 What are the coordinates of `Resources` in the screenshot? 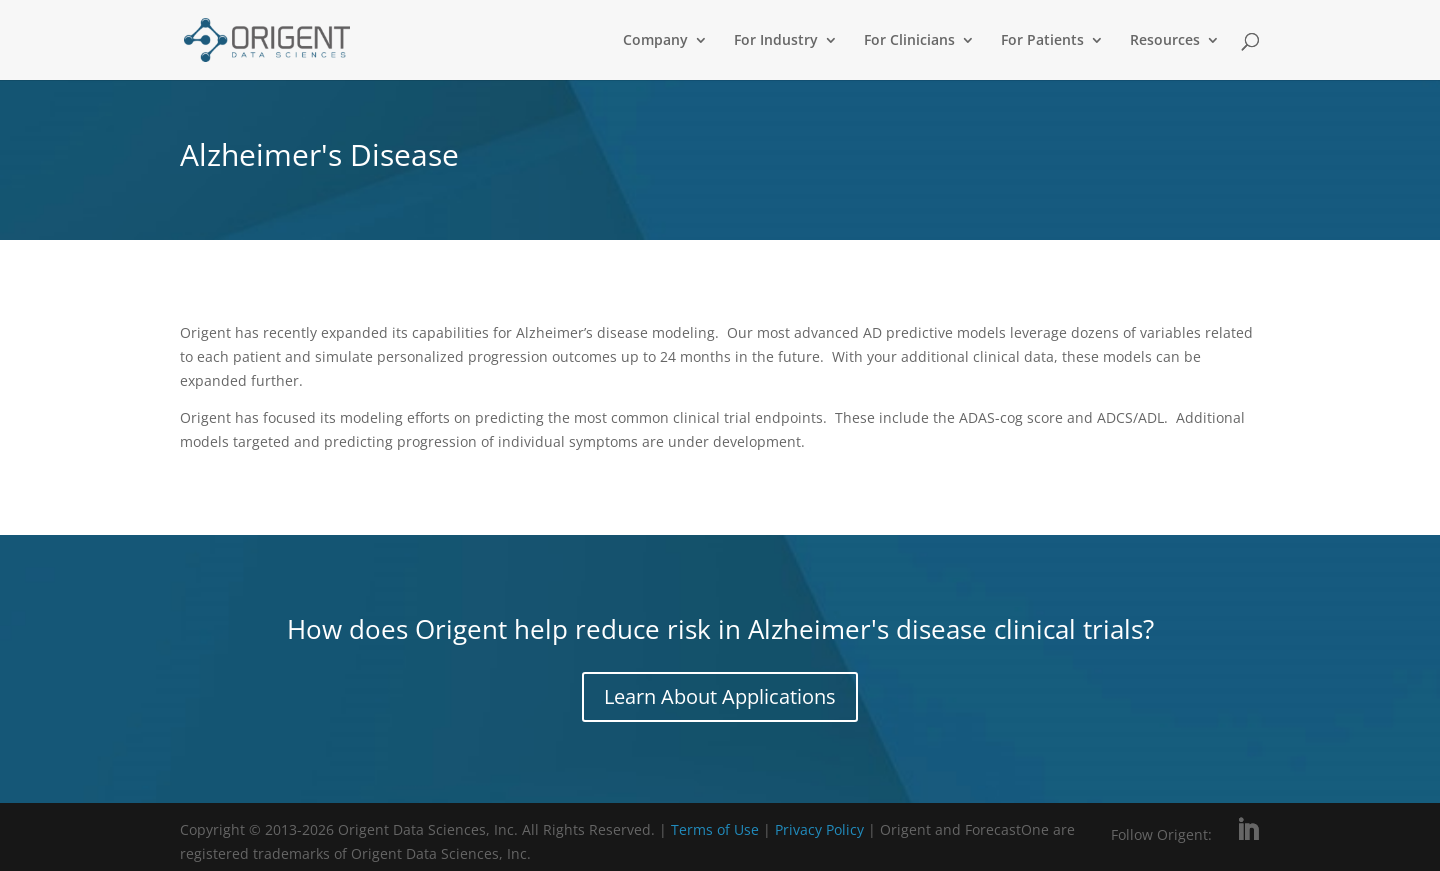 It's located at (1165, 41).